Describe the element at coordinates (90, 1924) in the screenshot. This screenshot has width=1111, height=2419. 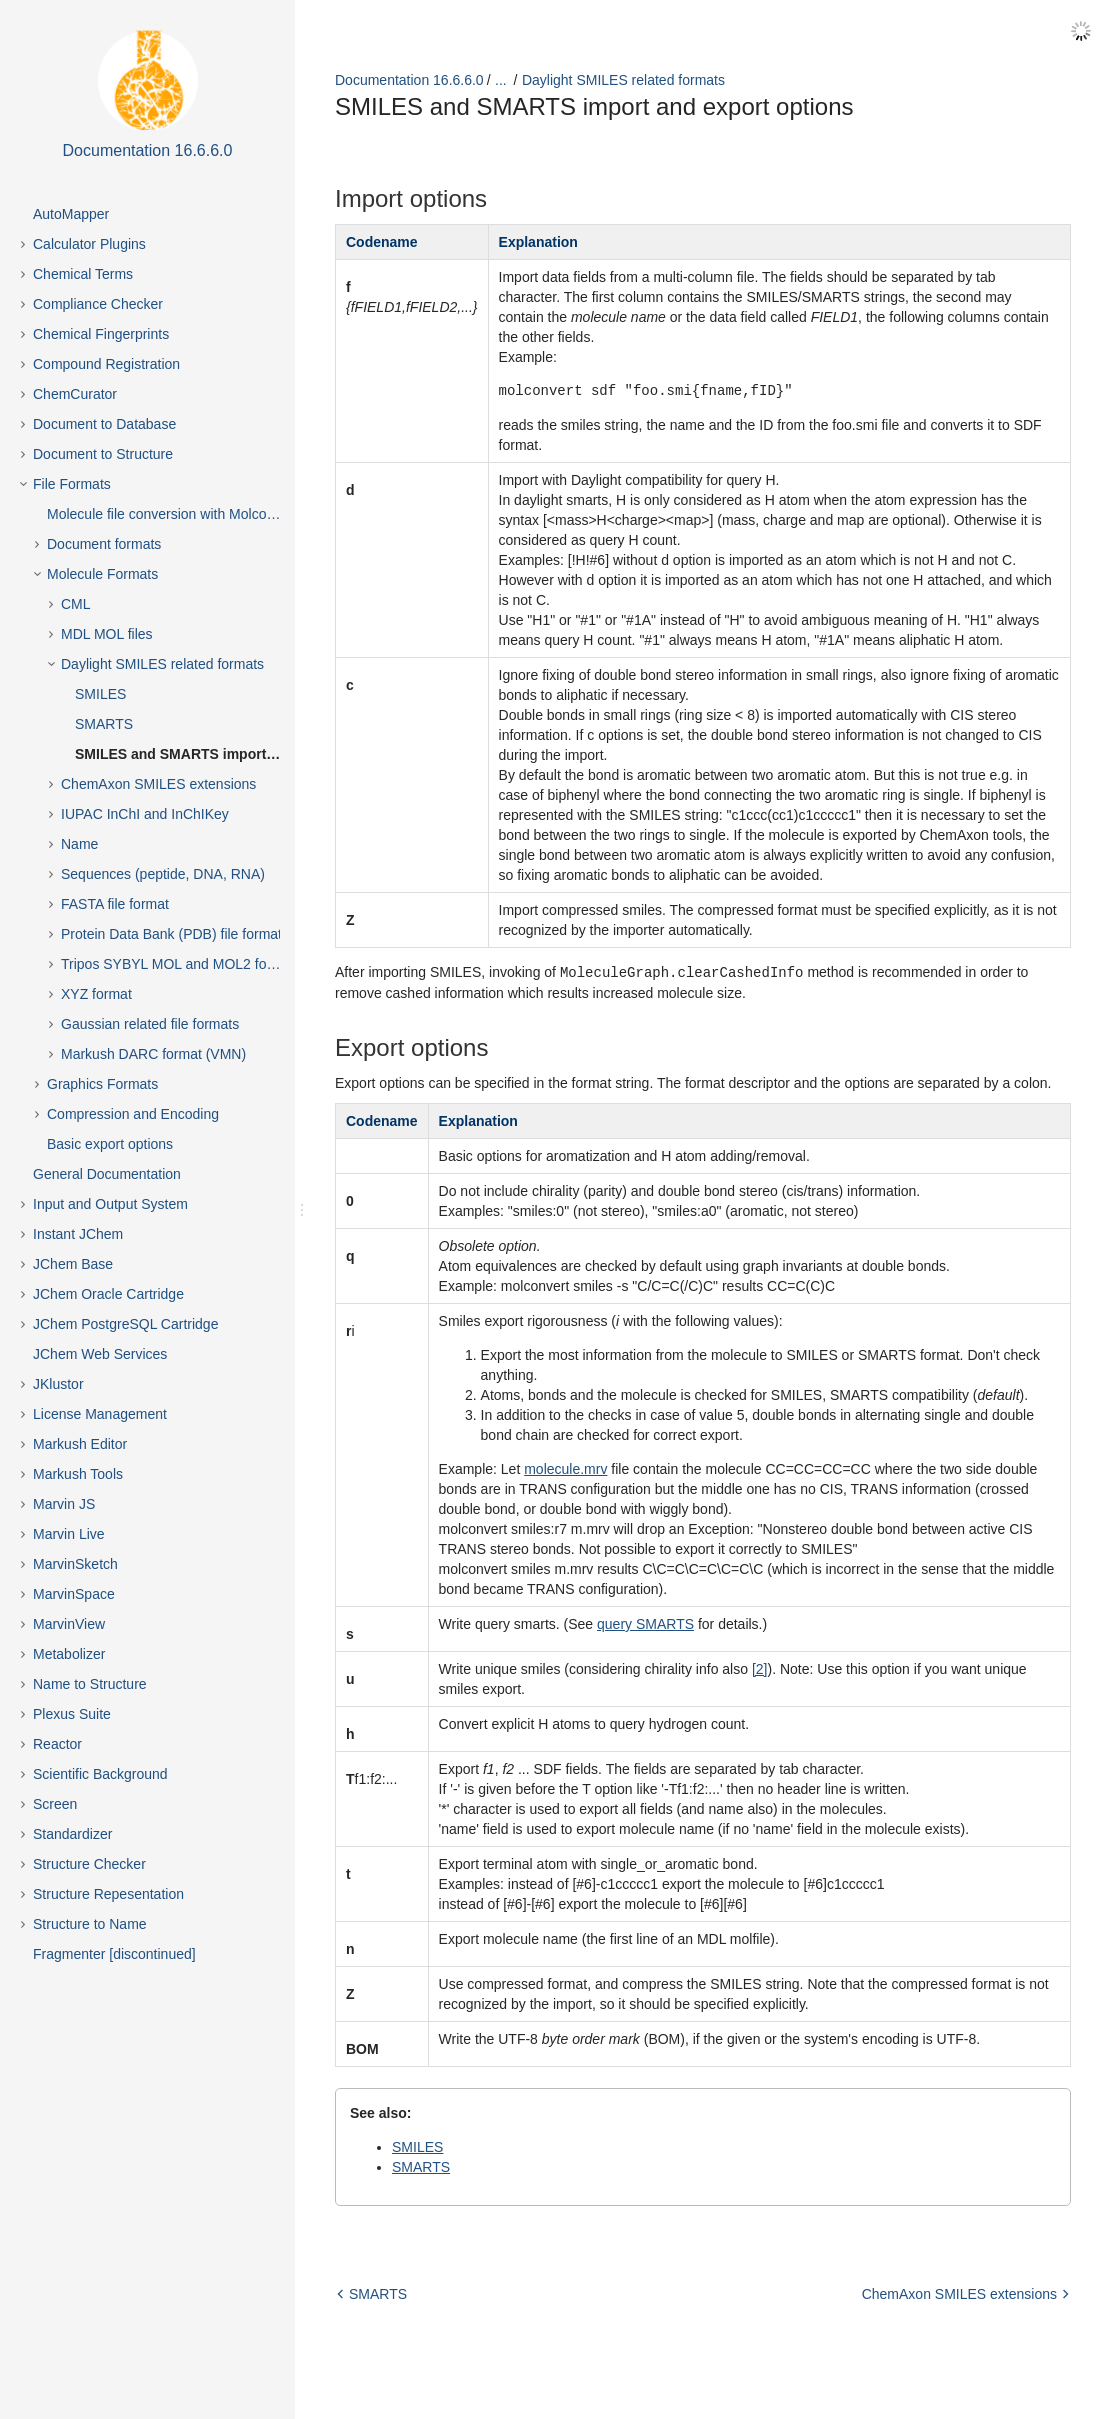
I see `Structure to Name` at that location.